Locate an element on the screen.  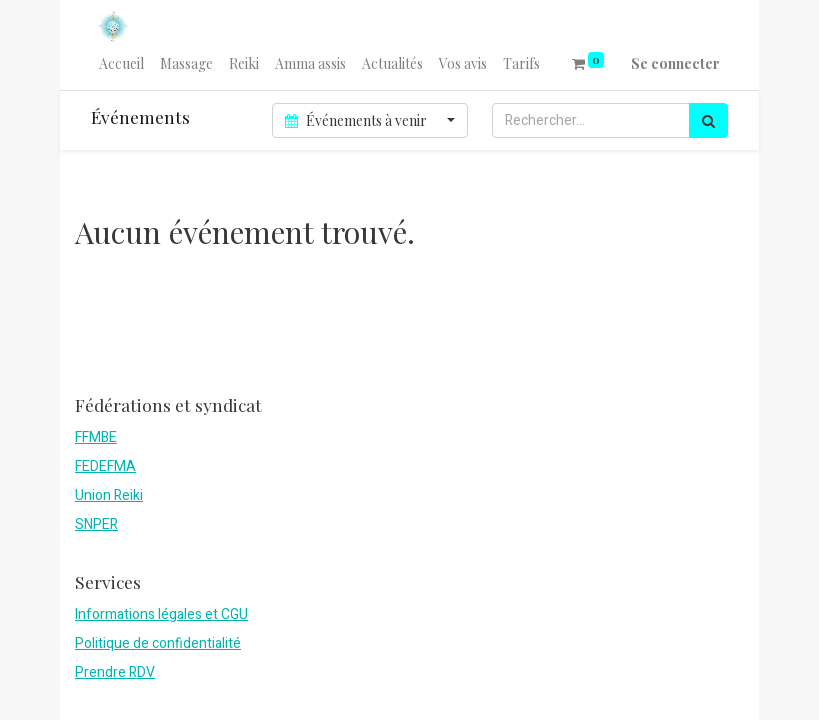
Politique de confidentialité is located at coordinates (158, 643).